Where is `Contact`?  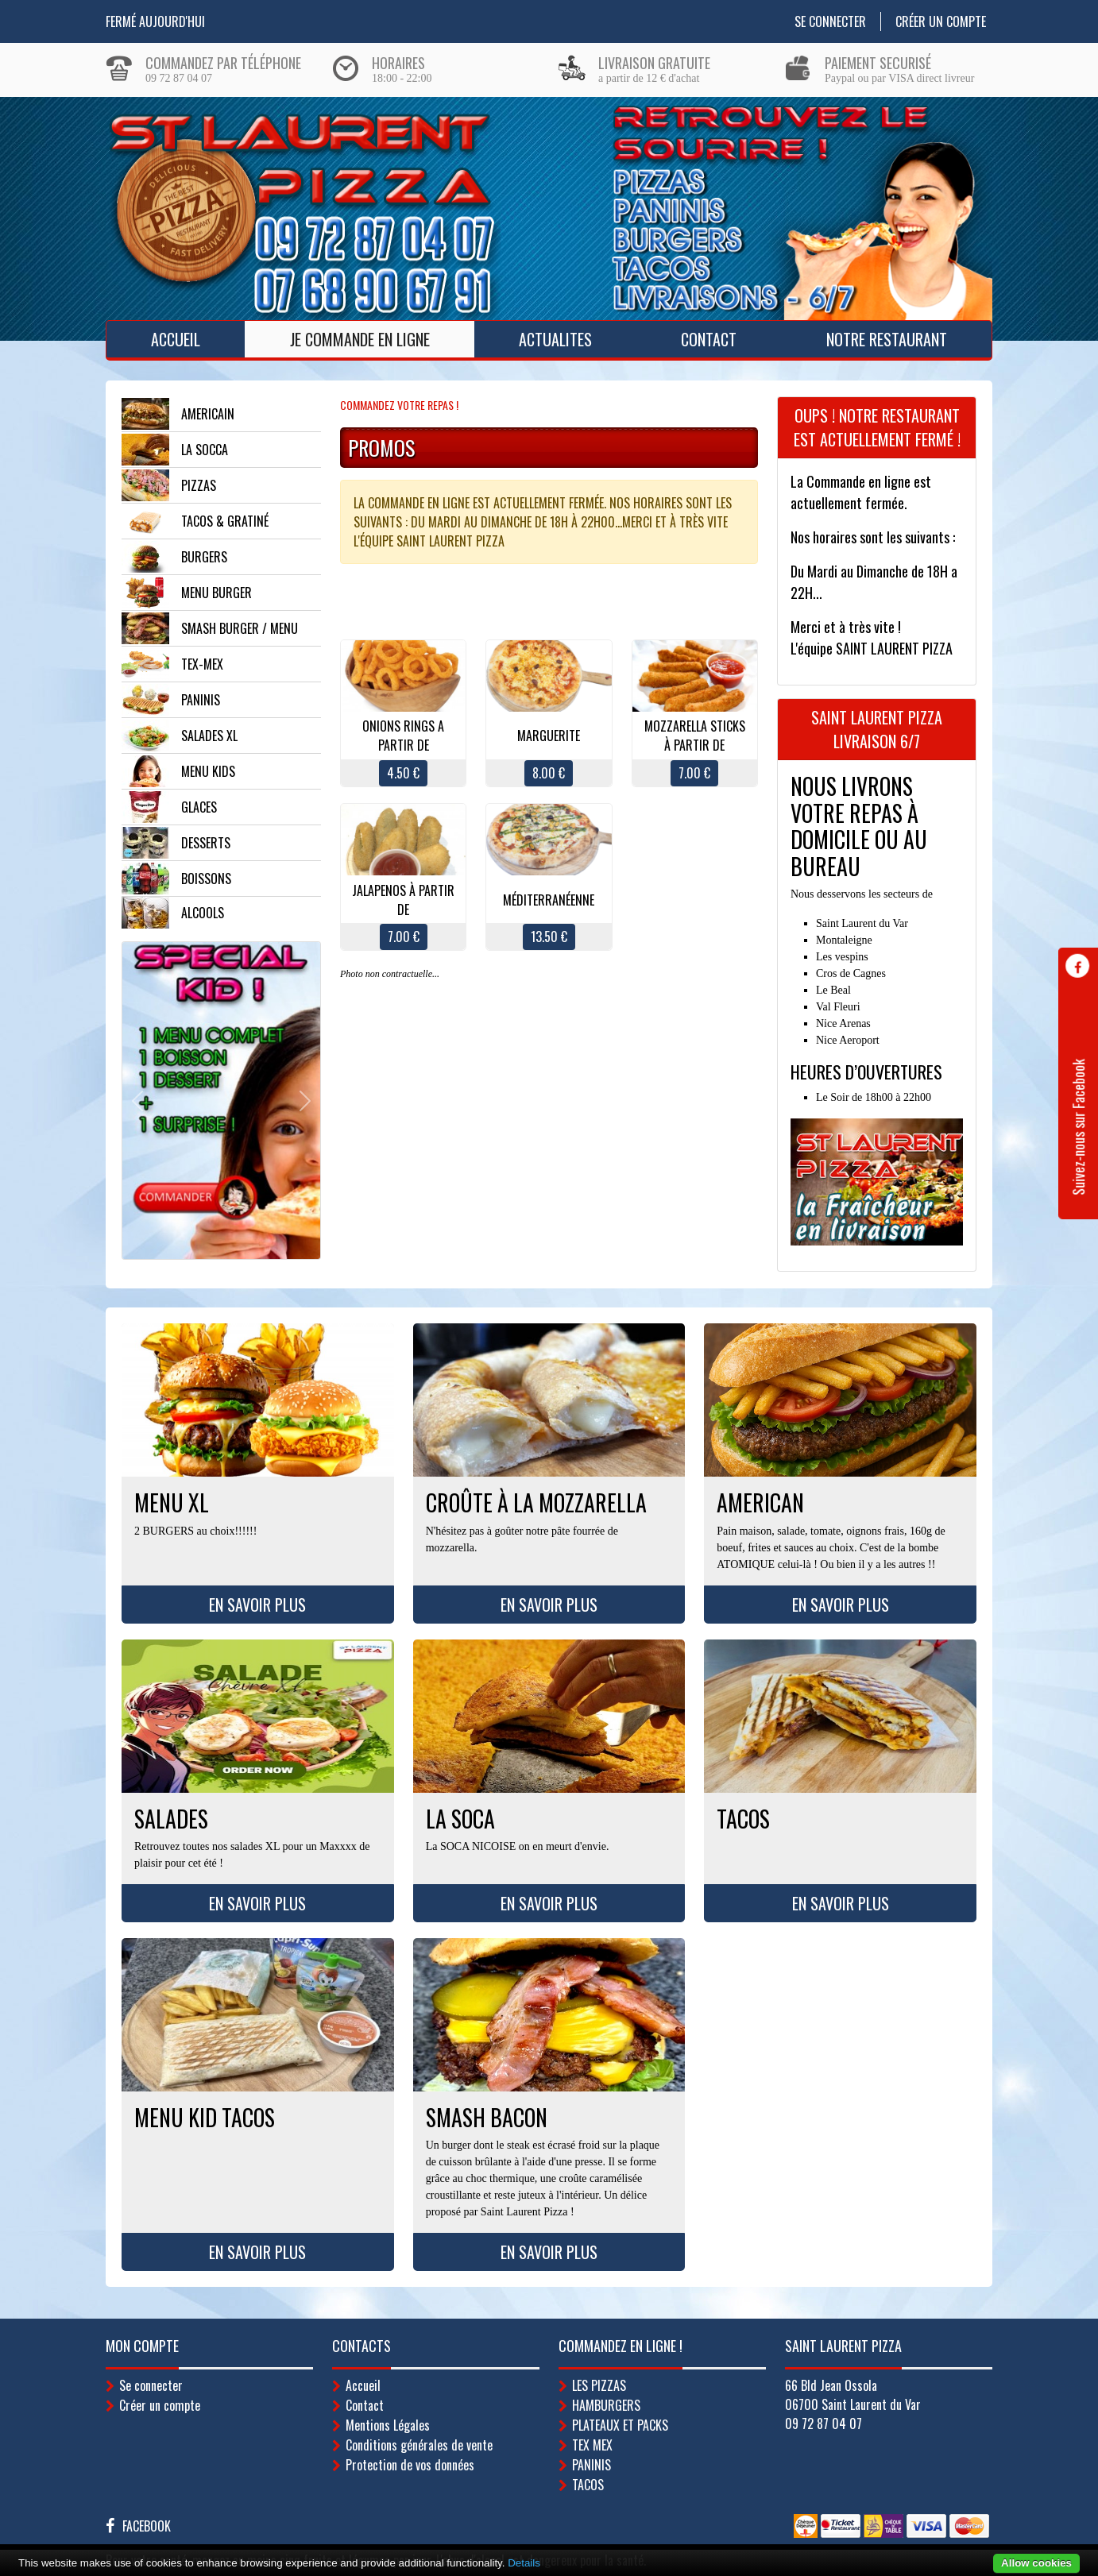 Contact is located at coordinates (709, 339).